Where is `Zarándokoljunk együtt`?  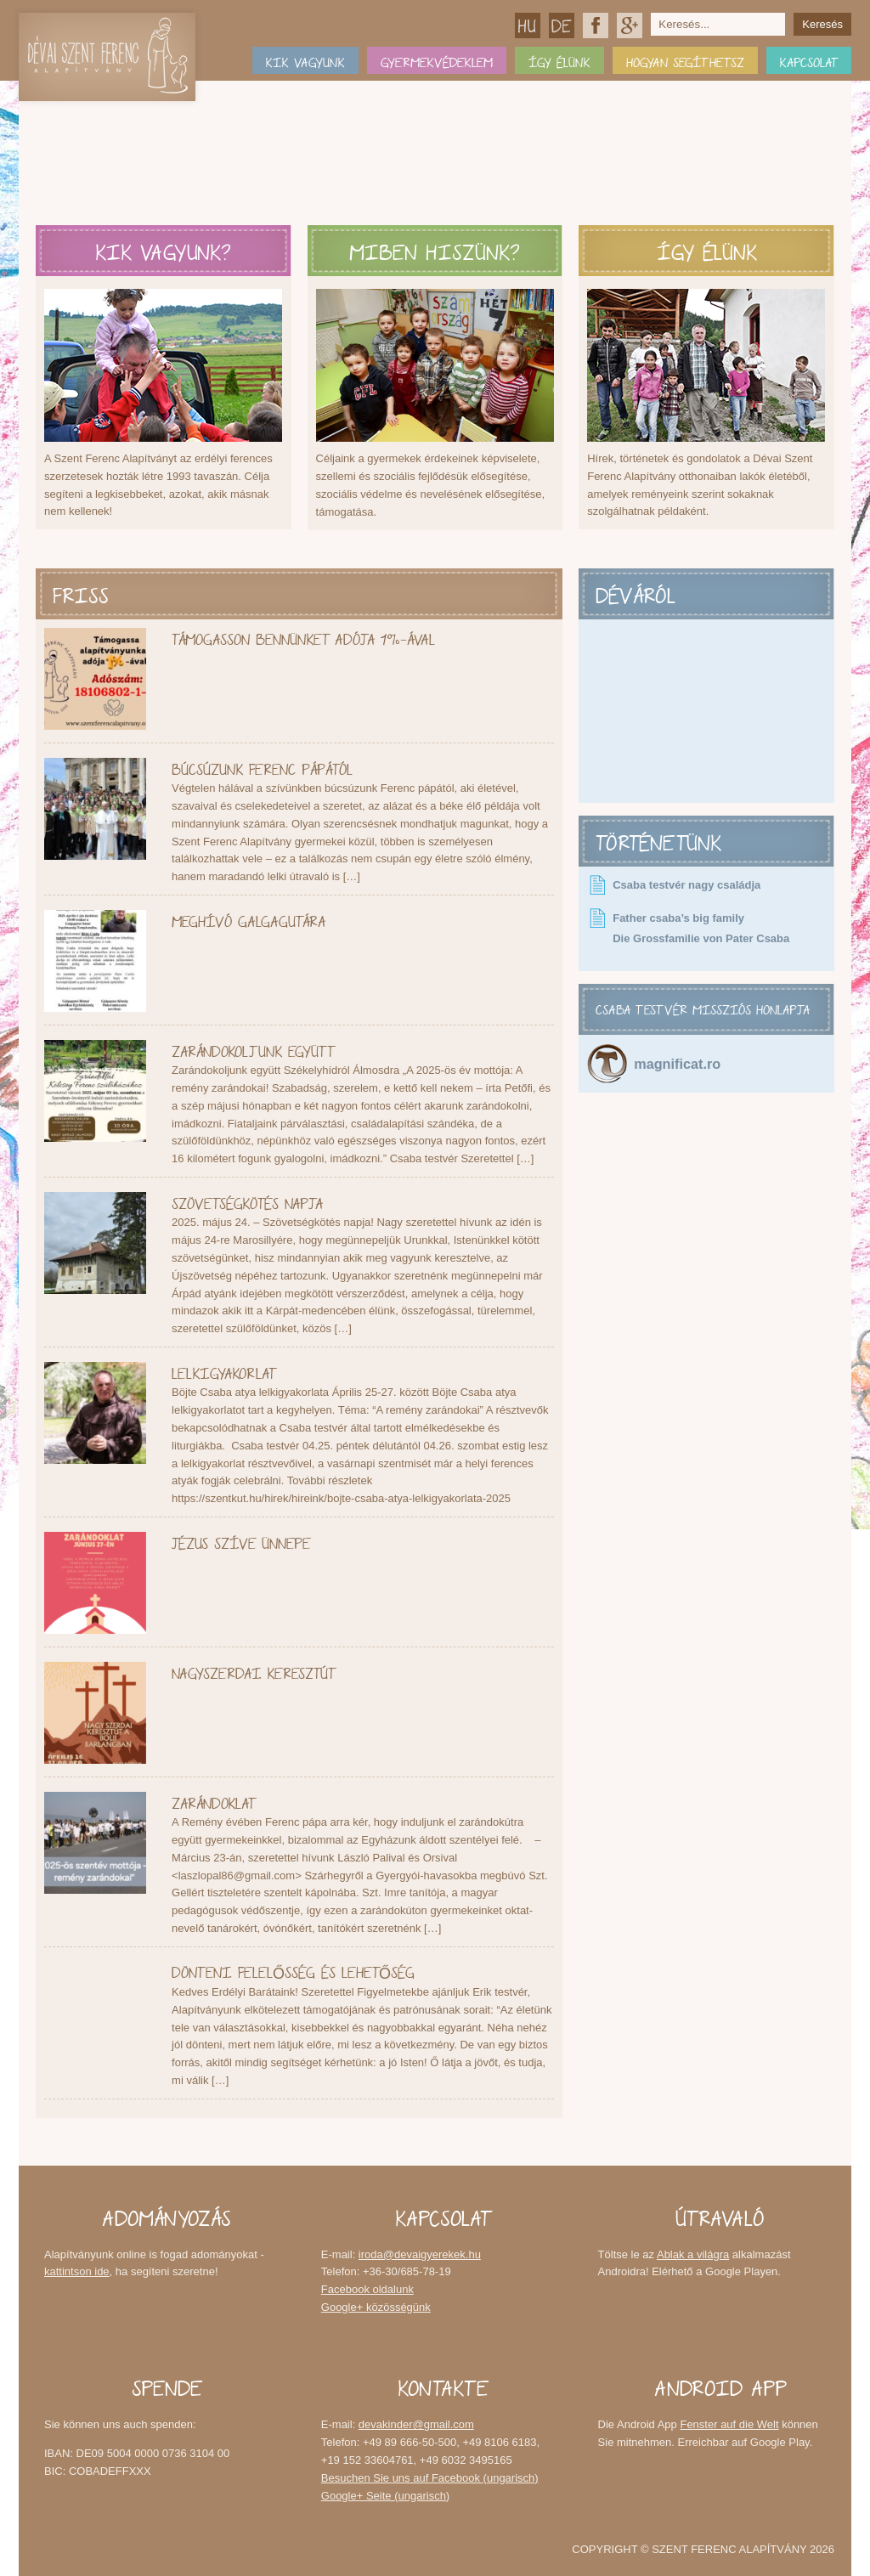 Zarándokoljunk együtt is located at coordinates (253, 1049).